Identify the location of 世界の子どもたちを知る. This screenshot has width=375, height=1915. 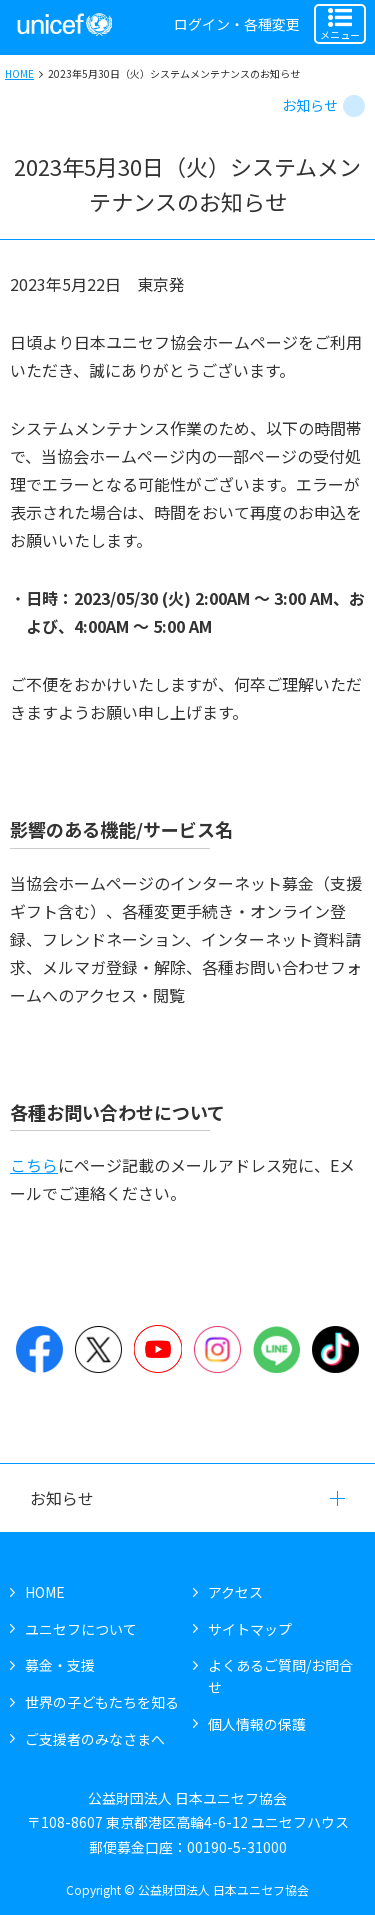
(102, 1702).